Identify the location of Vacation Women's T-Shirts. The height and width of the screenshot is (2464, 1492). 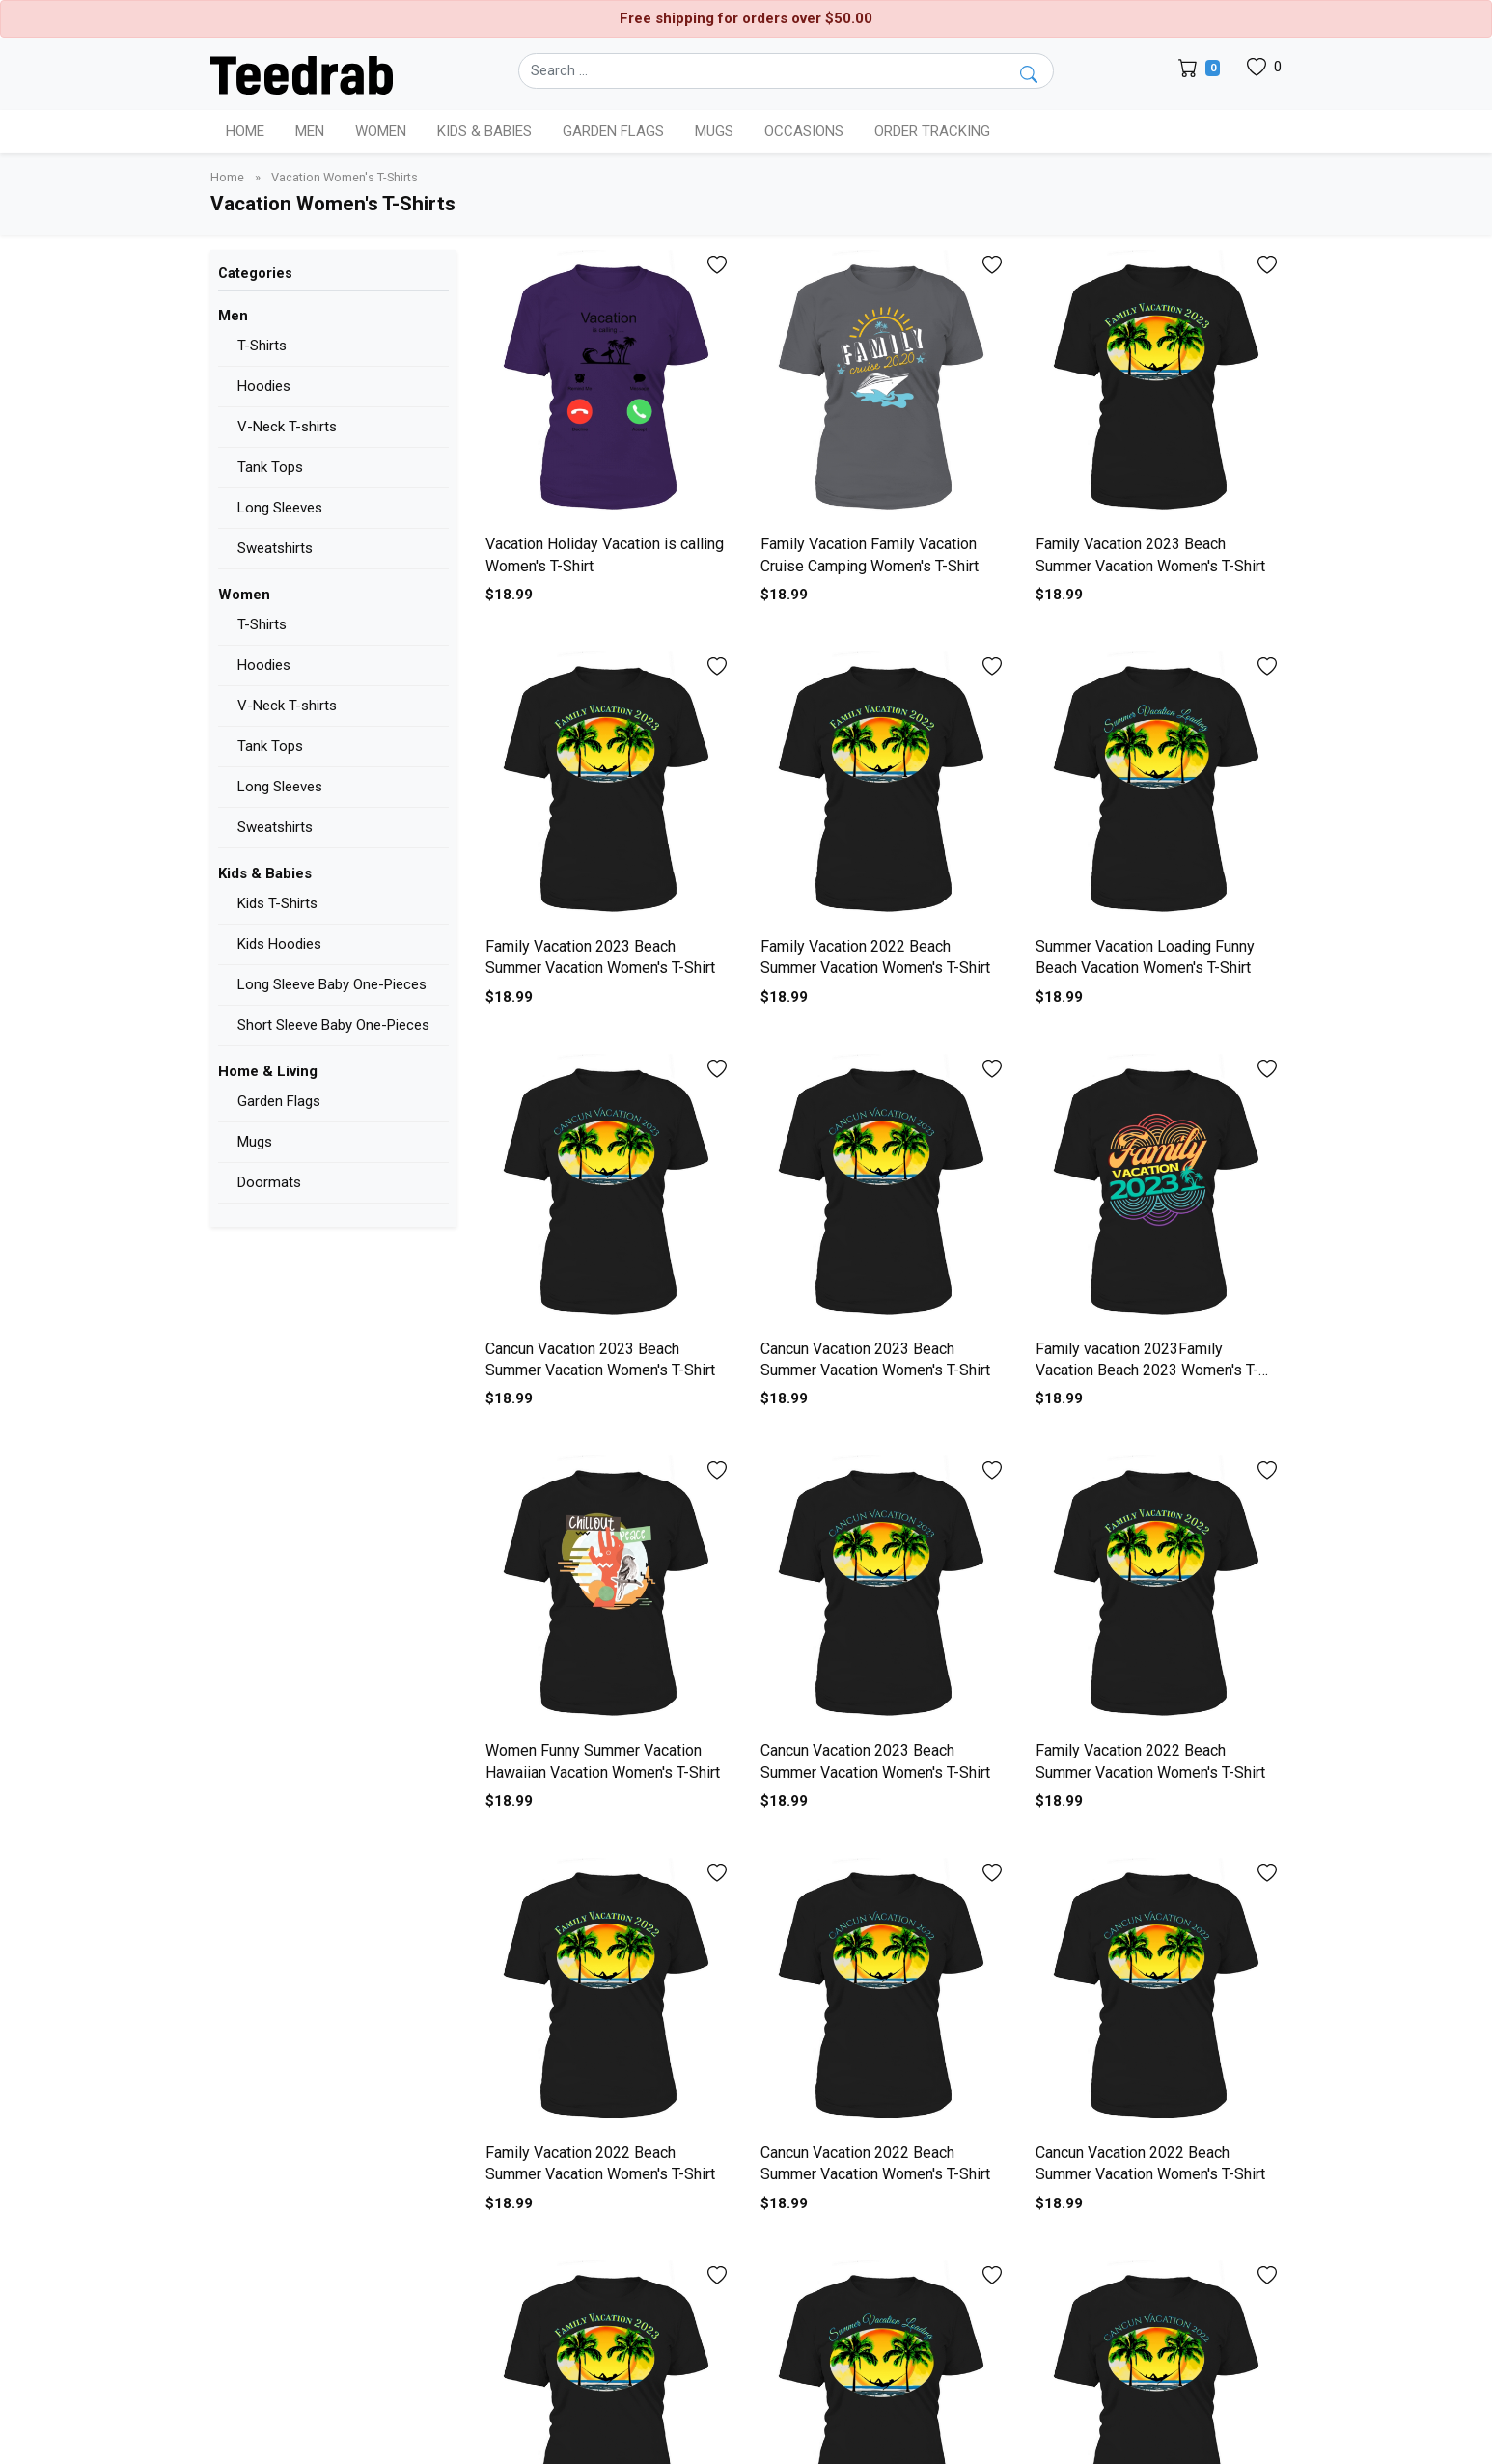
(344, 177).